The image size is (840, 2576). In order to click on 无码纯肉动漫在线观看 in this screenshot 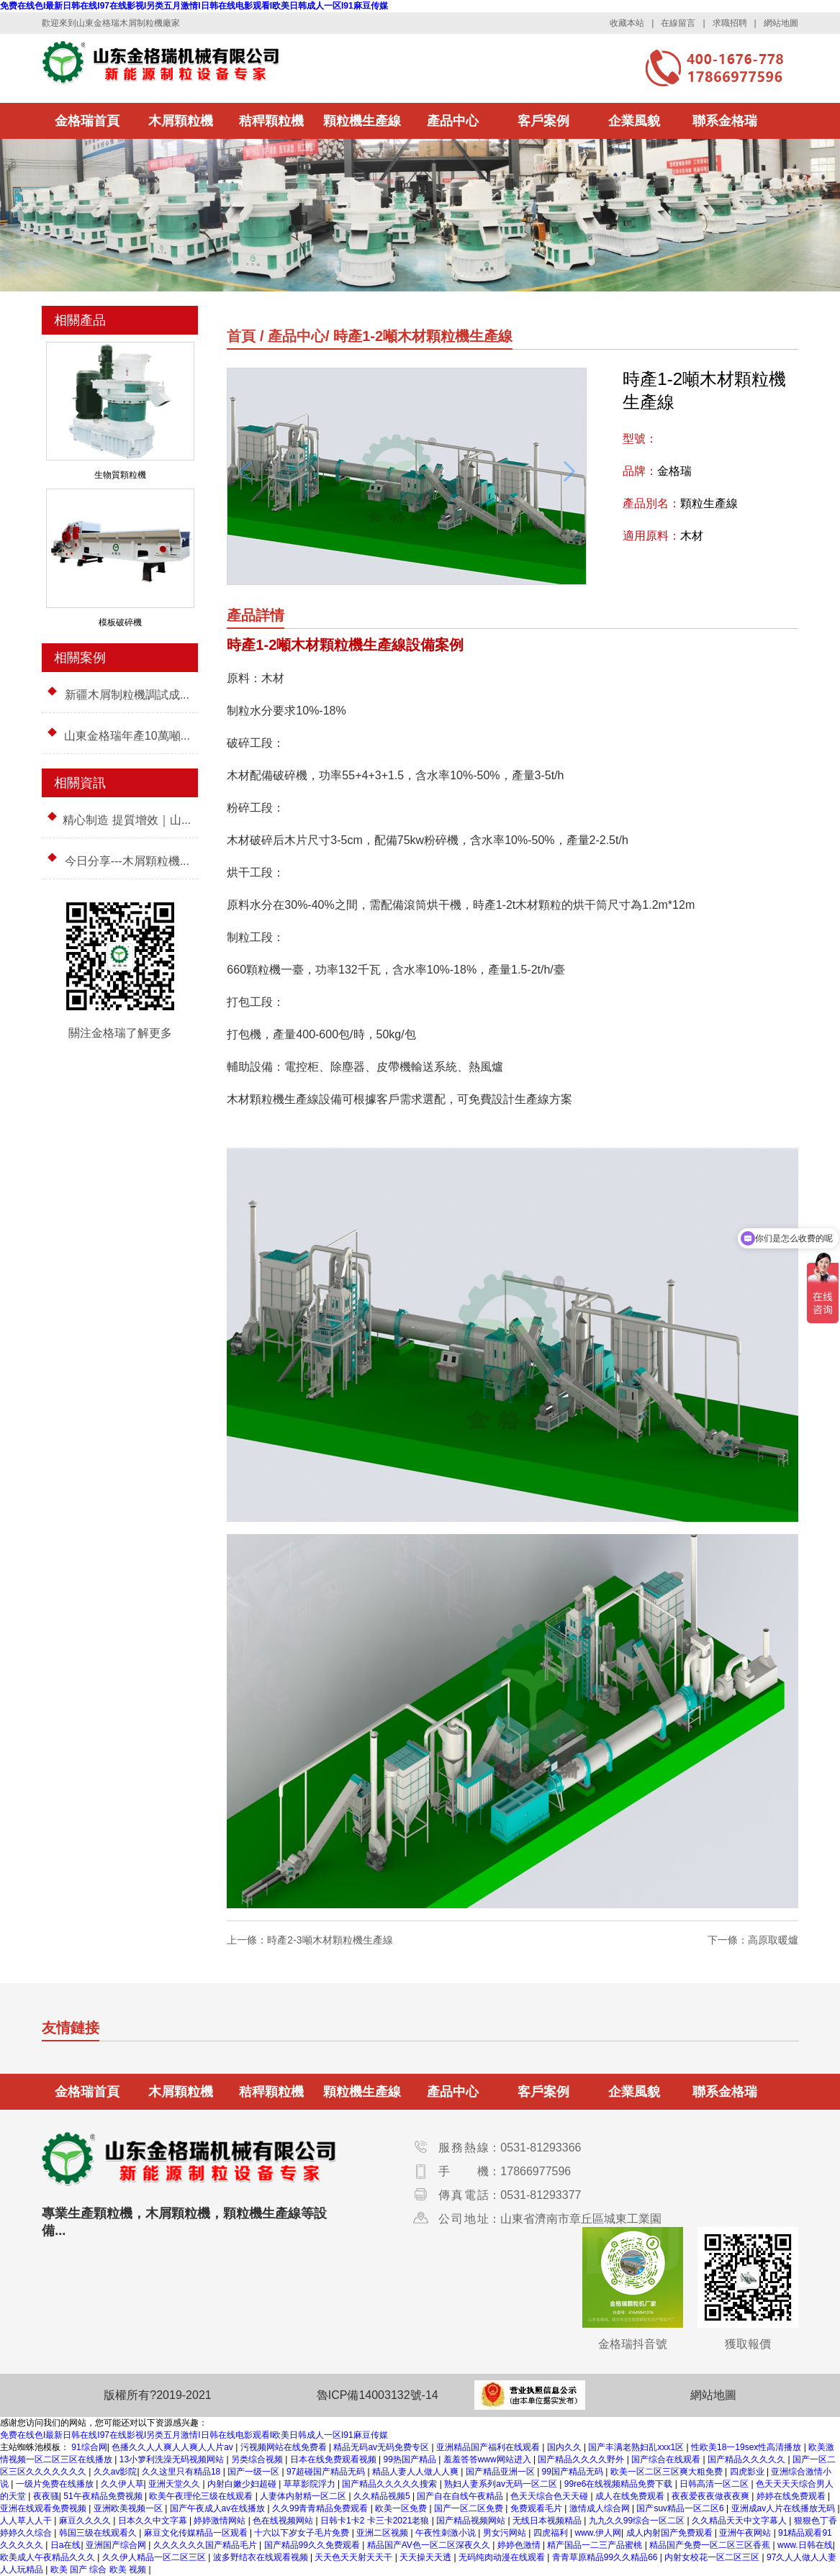, I will do `click(503, 2557)`.